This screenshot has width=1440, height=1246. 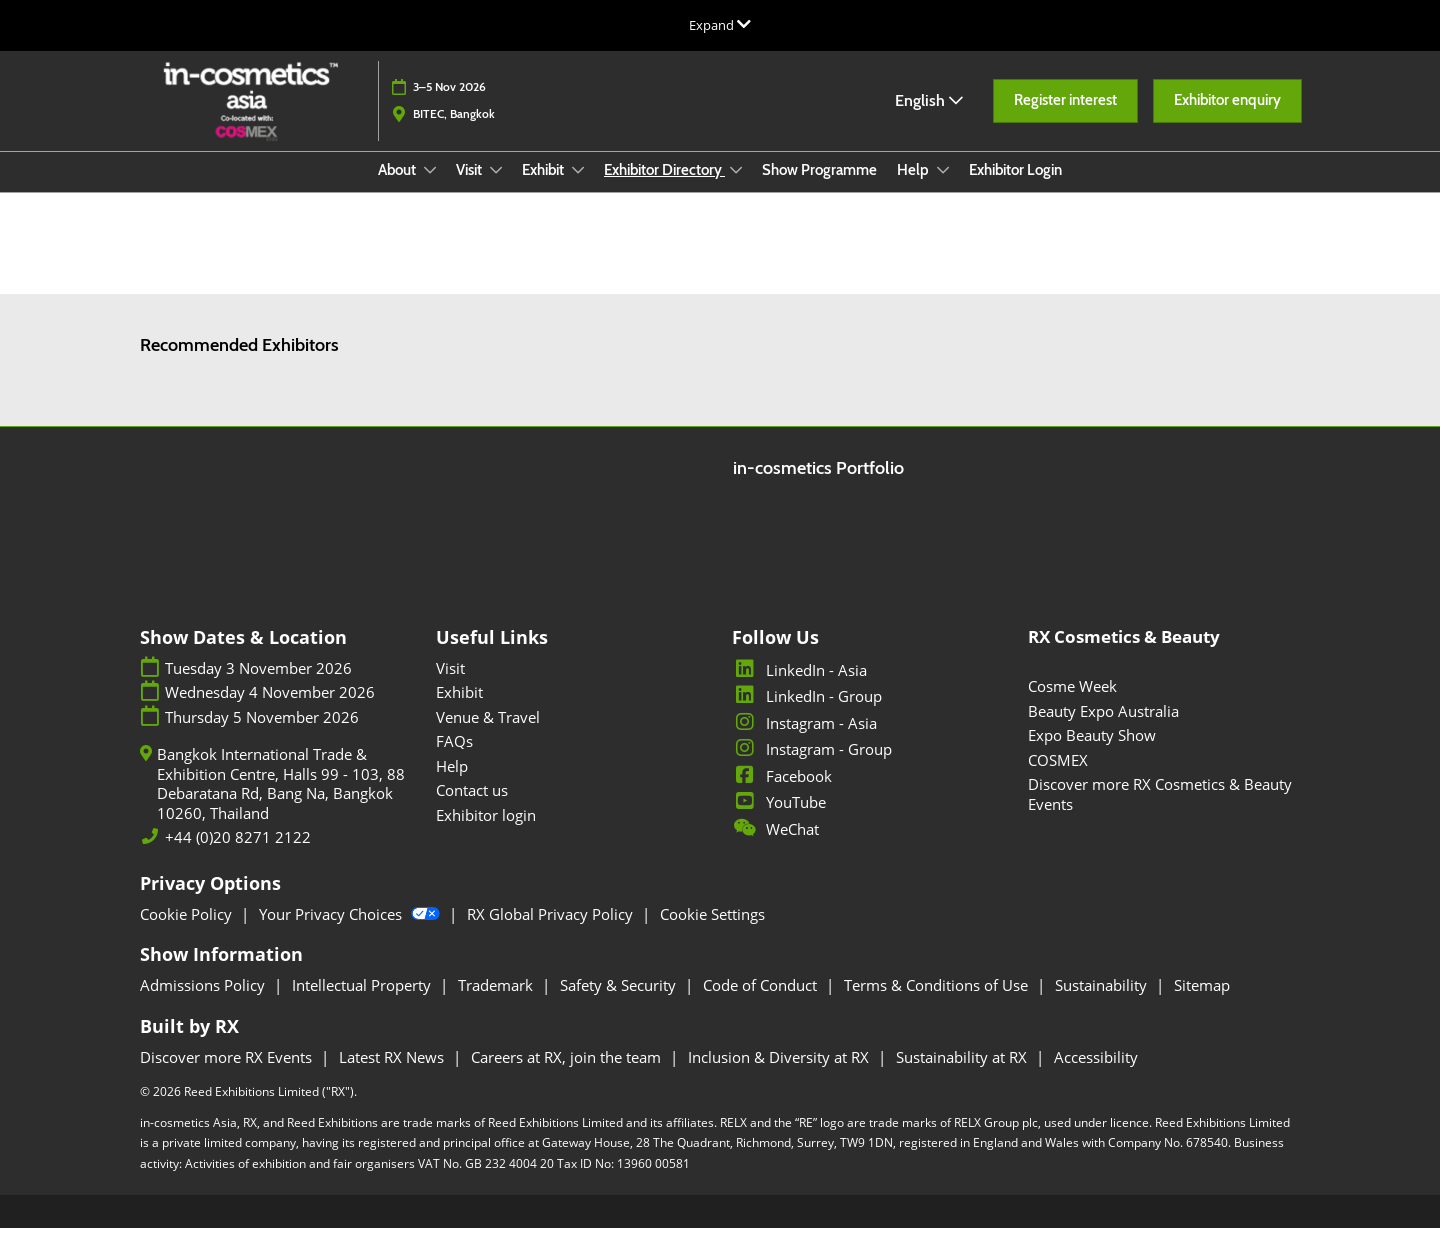 What do you see at coordinates (204, 1003) in the screenshot?
I see `Admissions Policy` at bounding box center [204, 1003].